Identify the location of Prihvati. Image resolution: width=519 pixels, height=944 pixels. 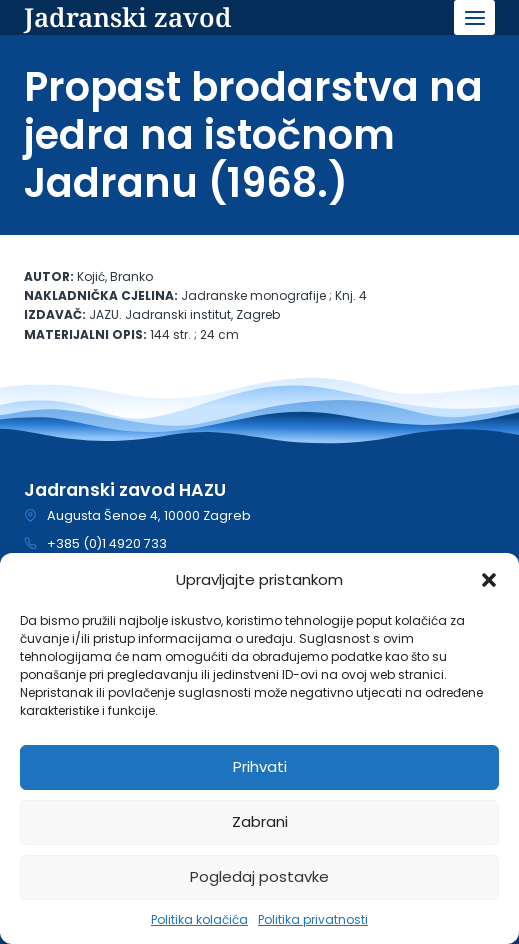
(260, 766).